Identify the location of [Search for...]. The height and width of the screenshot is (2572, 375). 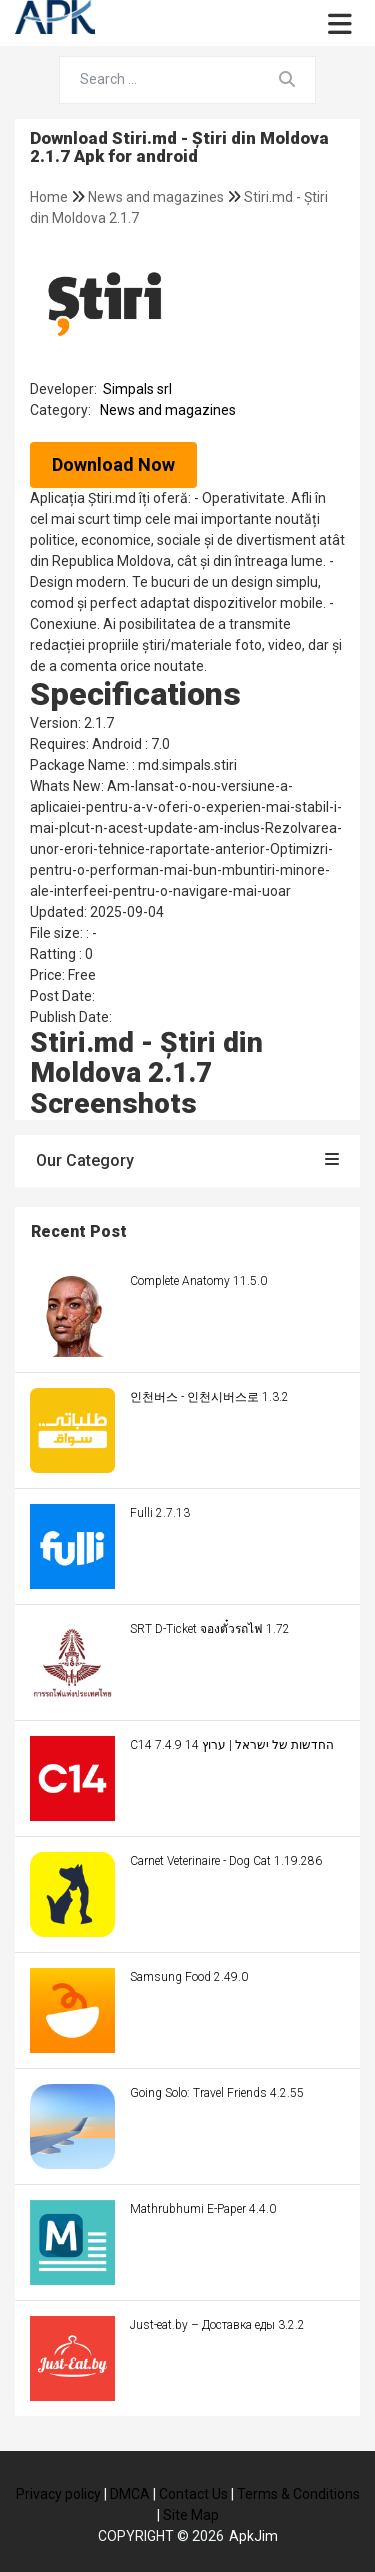
(160, 80).